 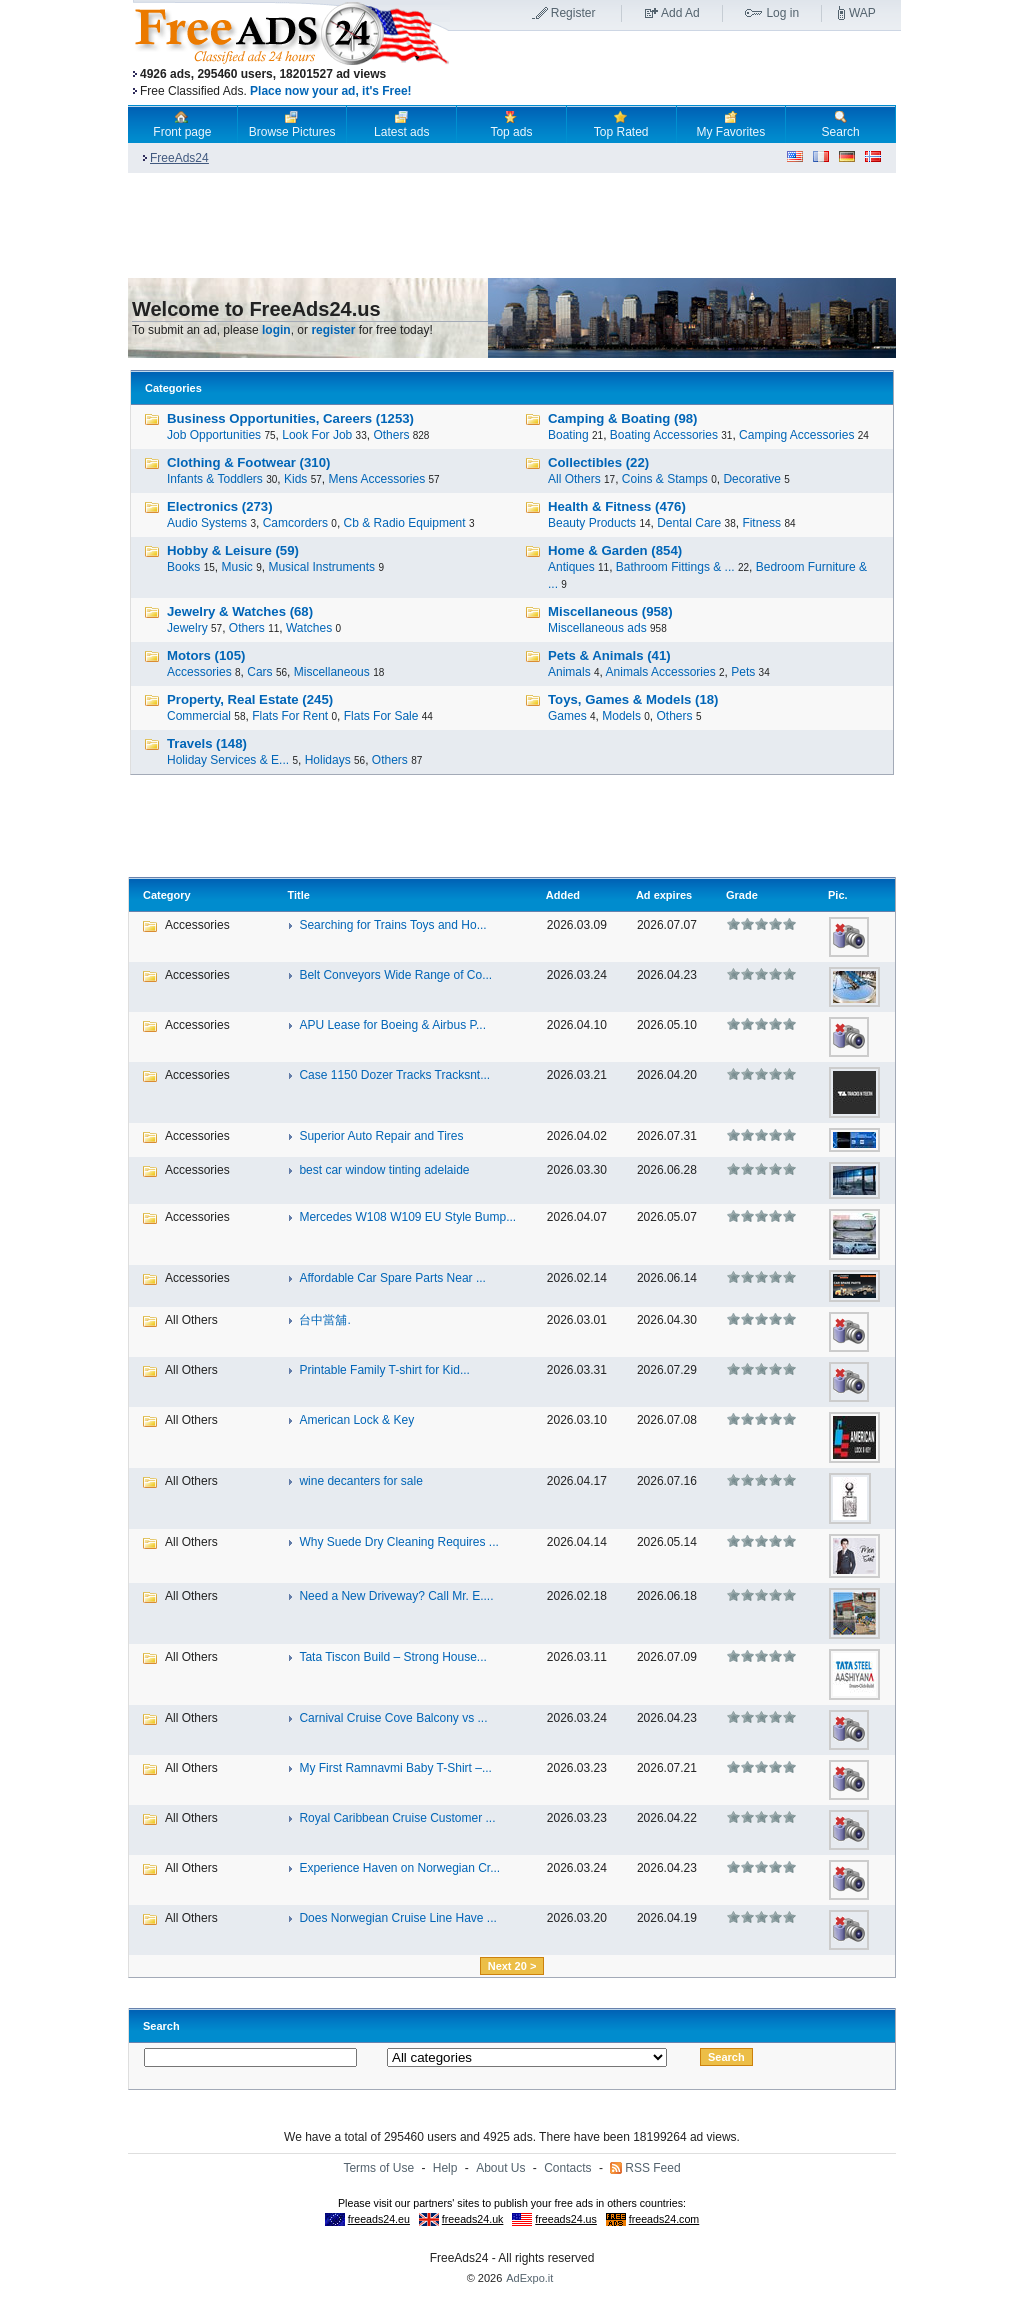 I want to click on Contacts, so click(x=567, y=2168).